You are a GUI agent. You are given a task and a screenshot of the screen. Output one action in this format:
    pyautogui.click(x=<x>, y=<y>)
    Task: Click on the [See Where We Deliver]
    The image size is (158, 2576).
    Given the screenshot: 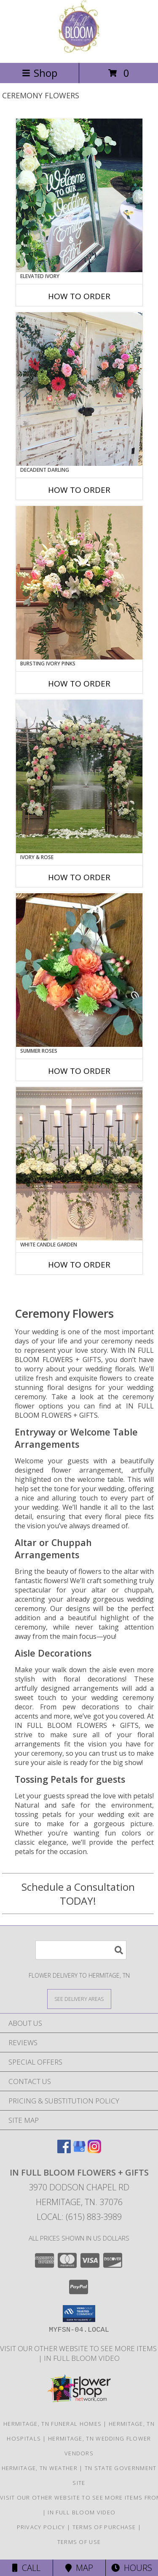 What is the action you would take?
    pyautogui.click(x=79, y=1999)
    